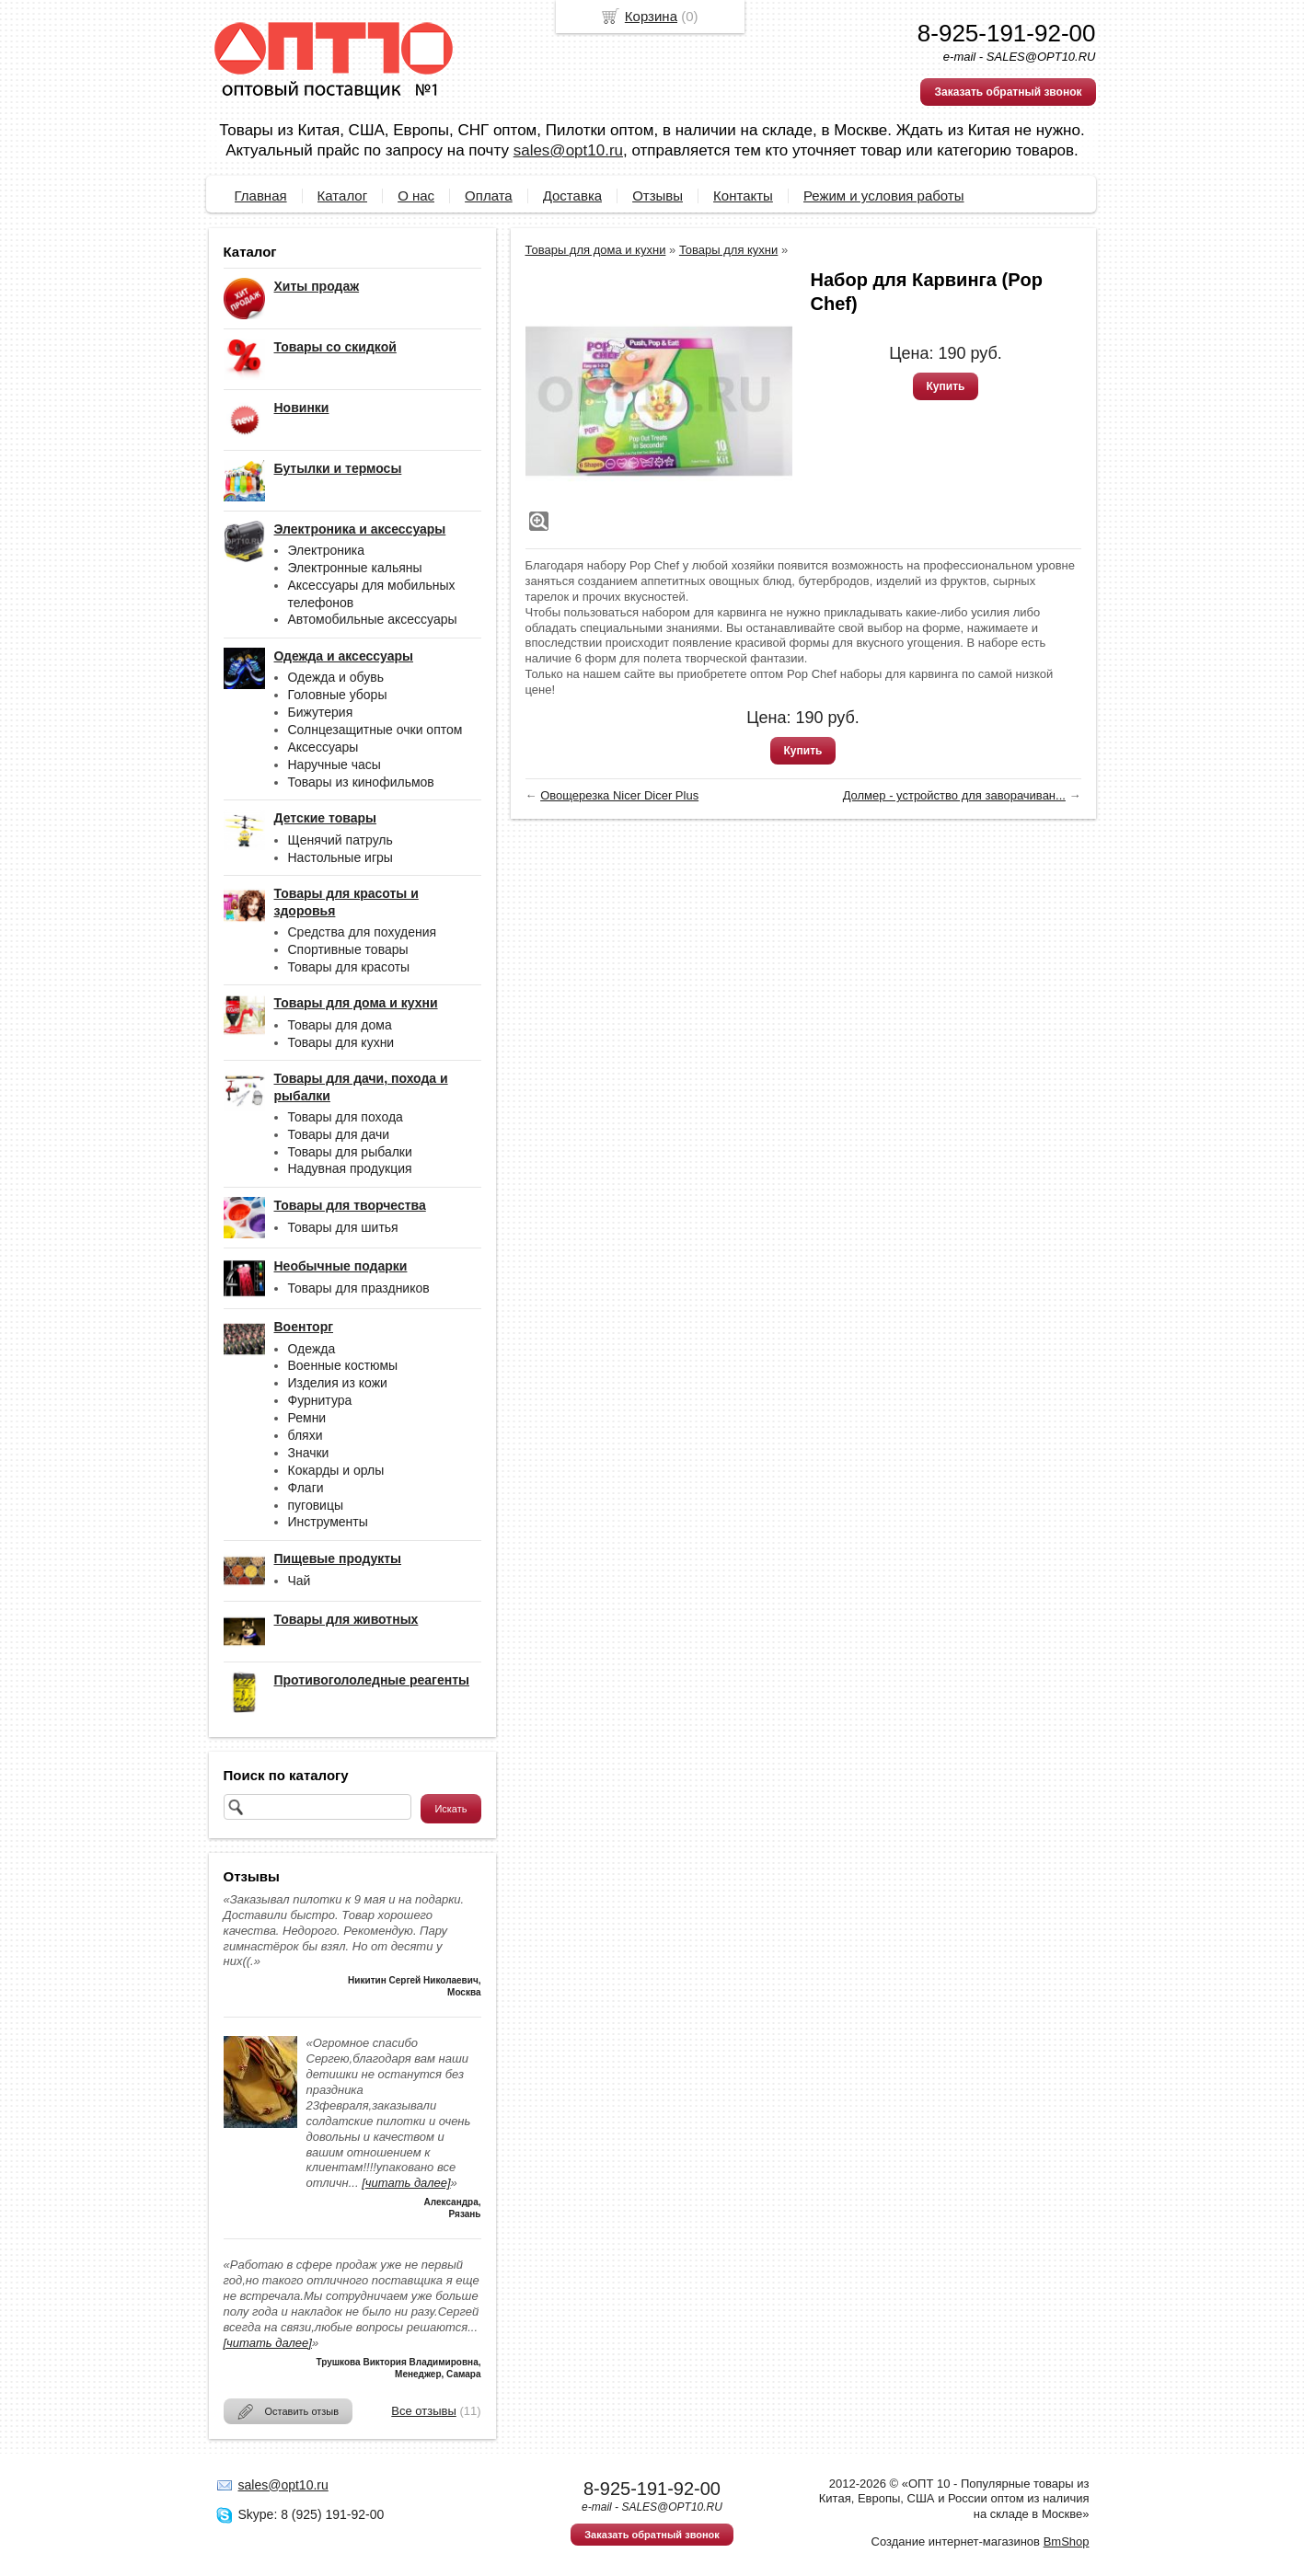  I want to click on Щенячий патруль, so click(340, 840).